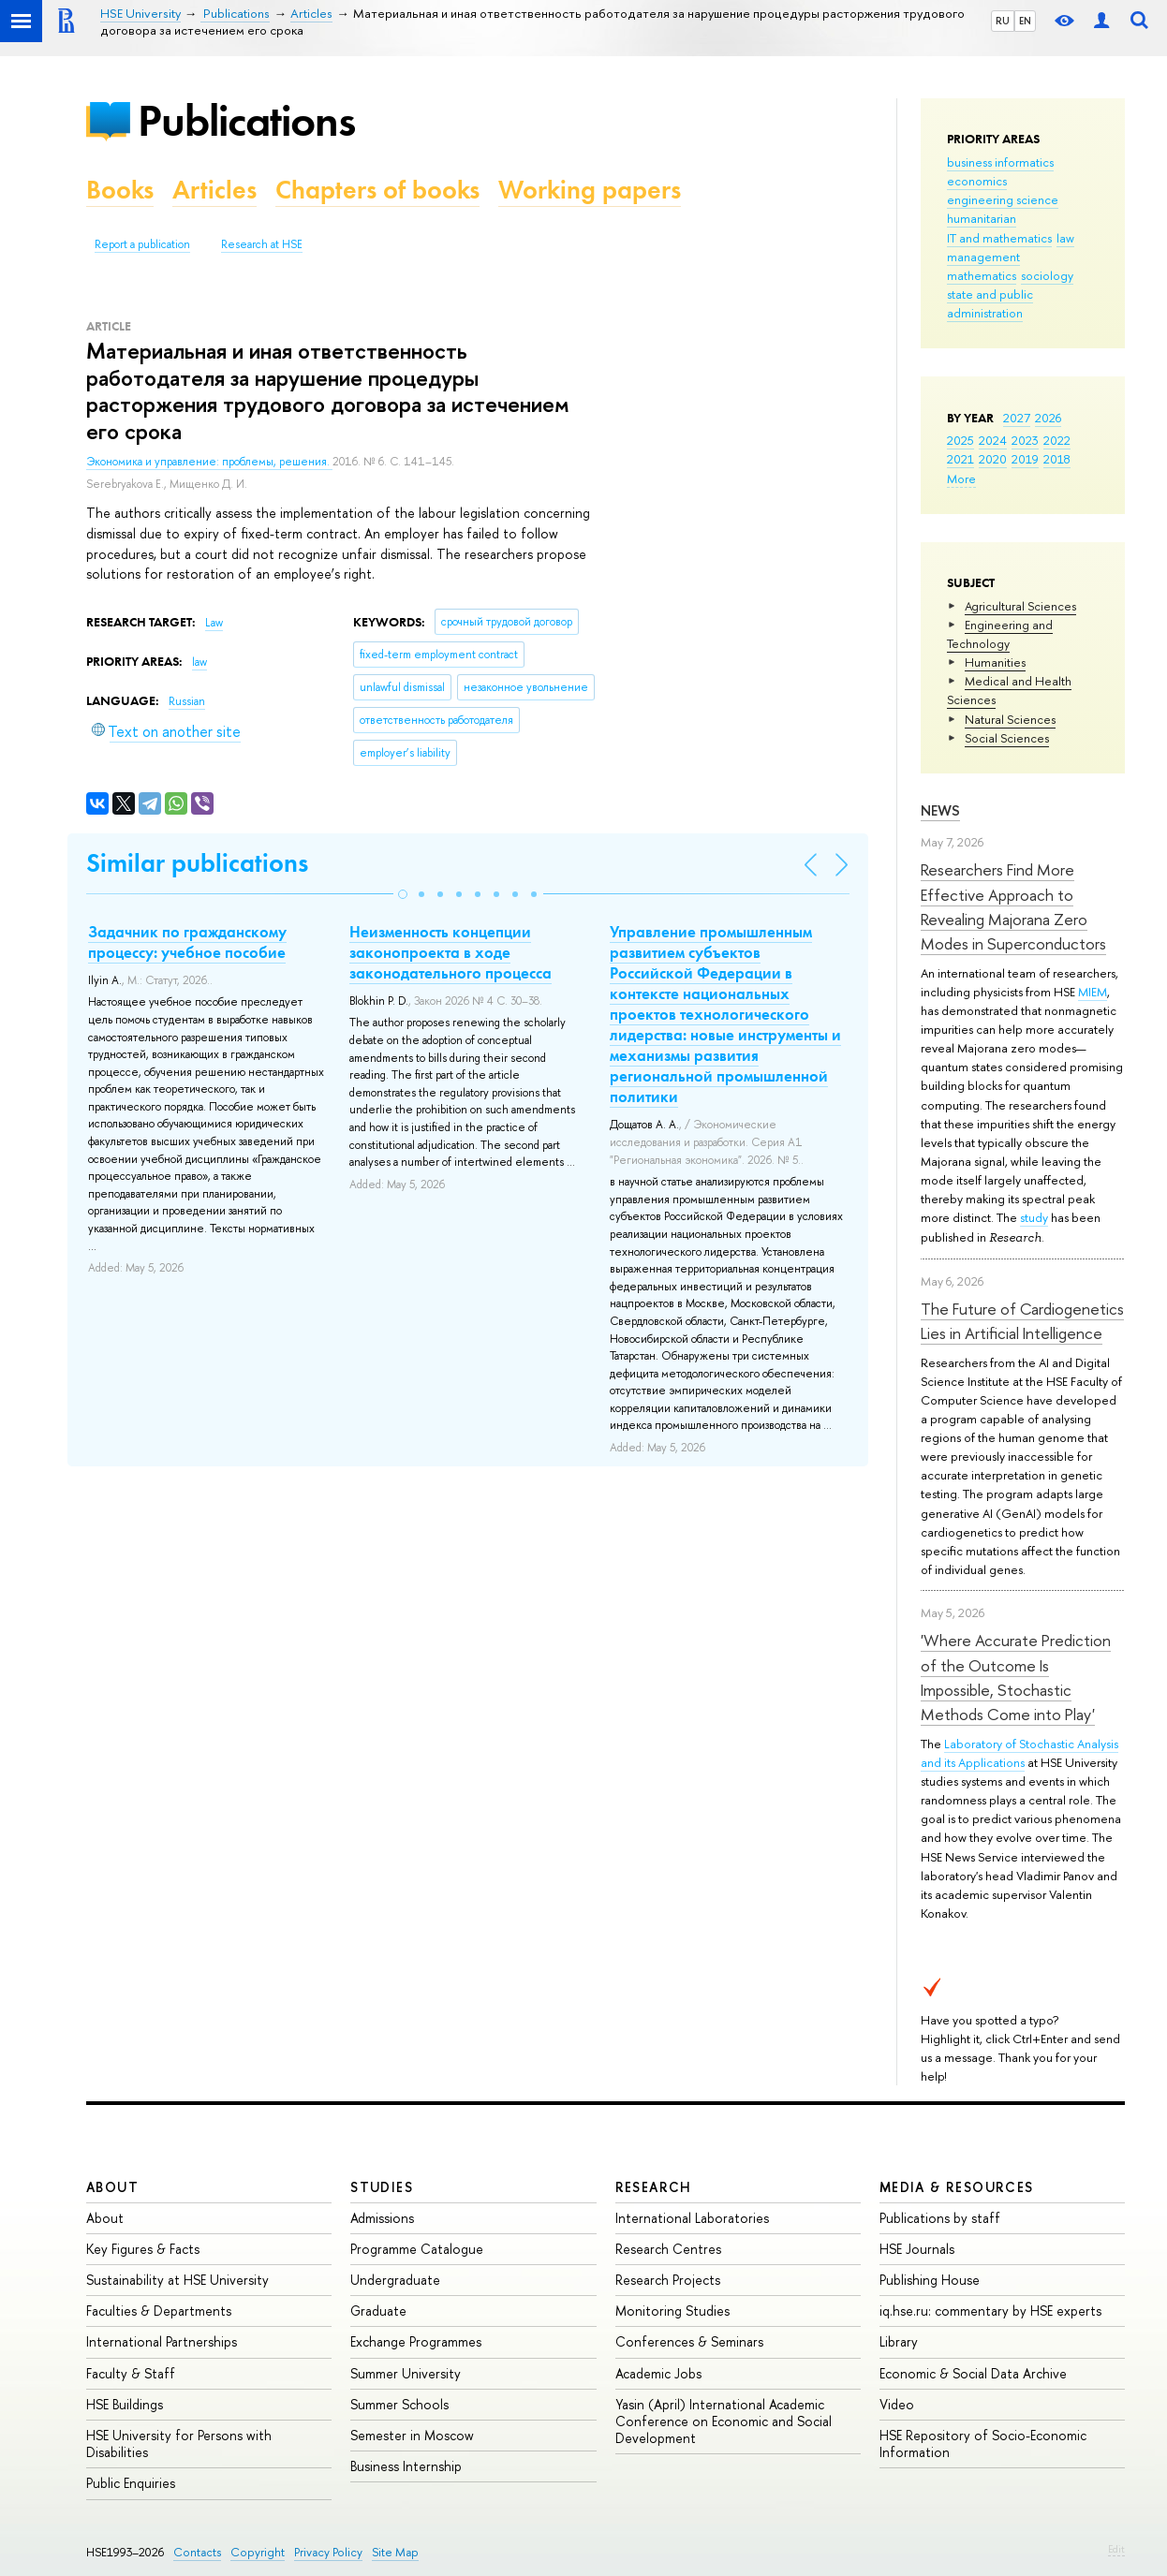 This screenshot has width=1167, height=2576. What do you see at coordinates (142, 244) in the screenshot?
I see `Report a publication` at bounding box center [142, 244].